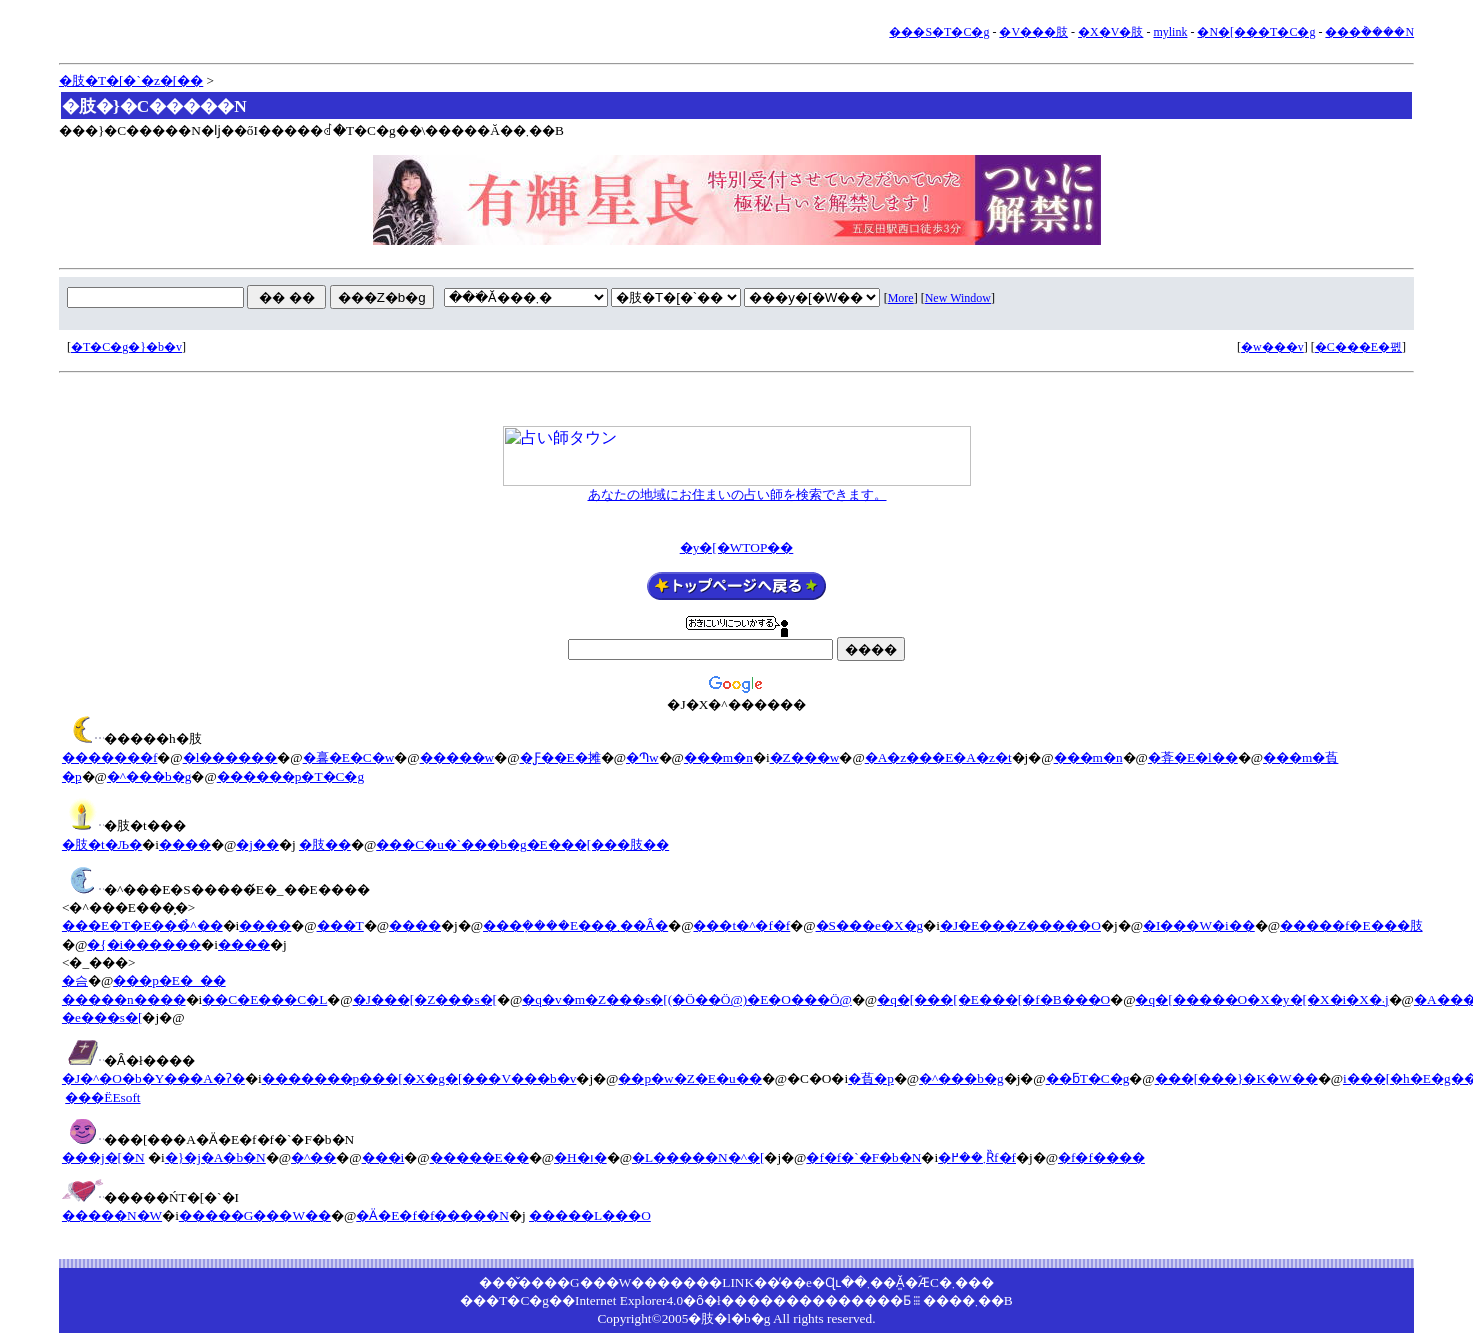  I want to click on �f�f����, so click(1101, 1157).